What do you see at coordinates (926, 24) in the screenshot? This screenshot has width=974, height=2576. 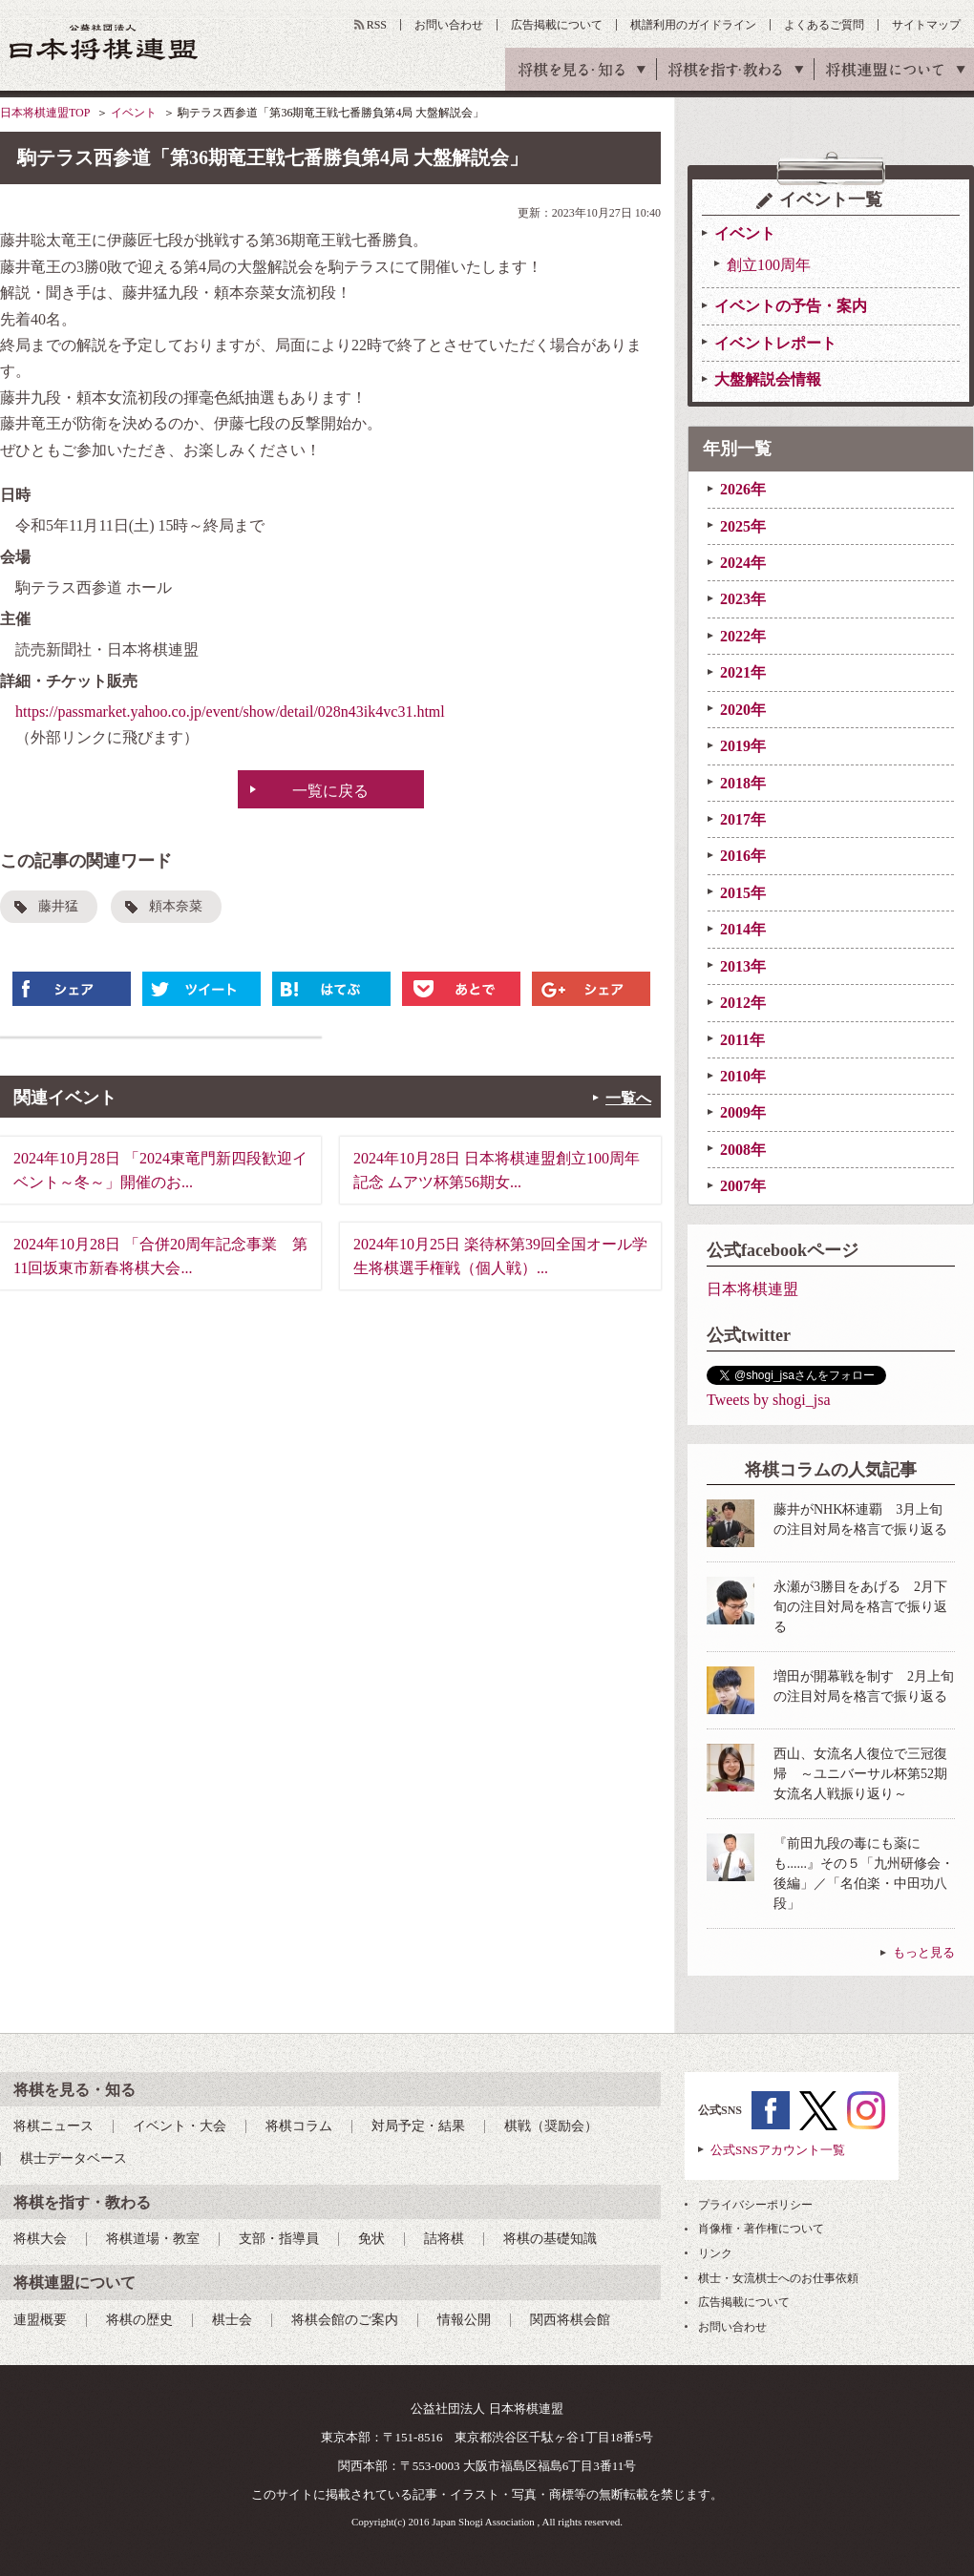 I see `サイトマップ` at bounding box center [926, 24].